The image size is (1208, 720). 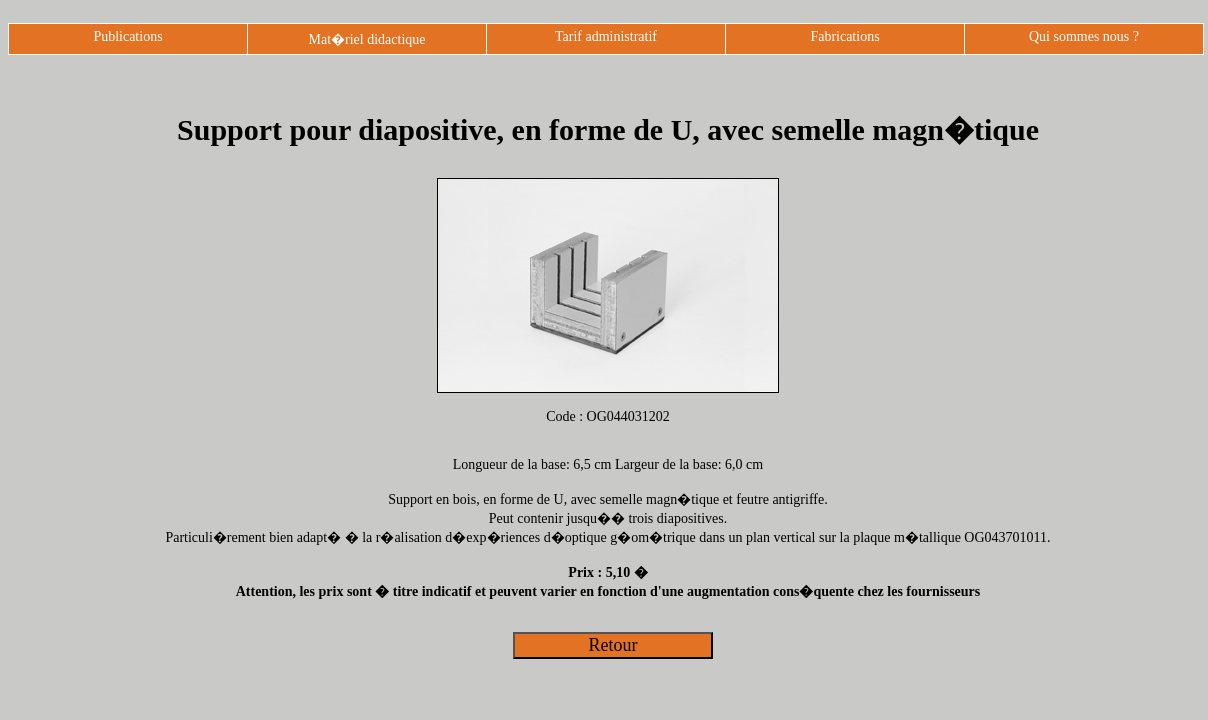 What do you see at coordinates (366, 39) in the screenshot?
I see `Mat�riel didactique` at bounding box center [366, 39].